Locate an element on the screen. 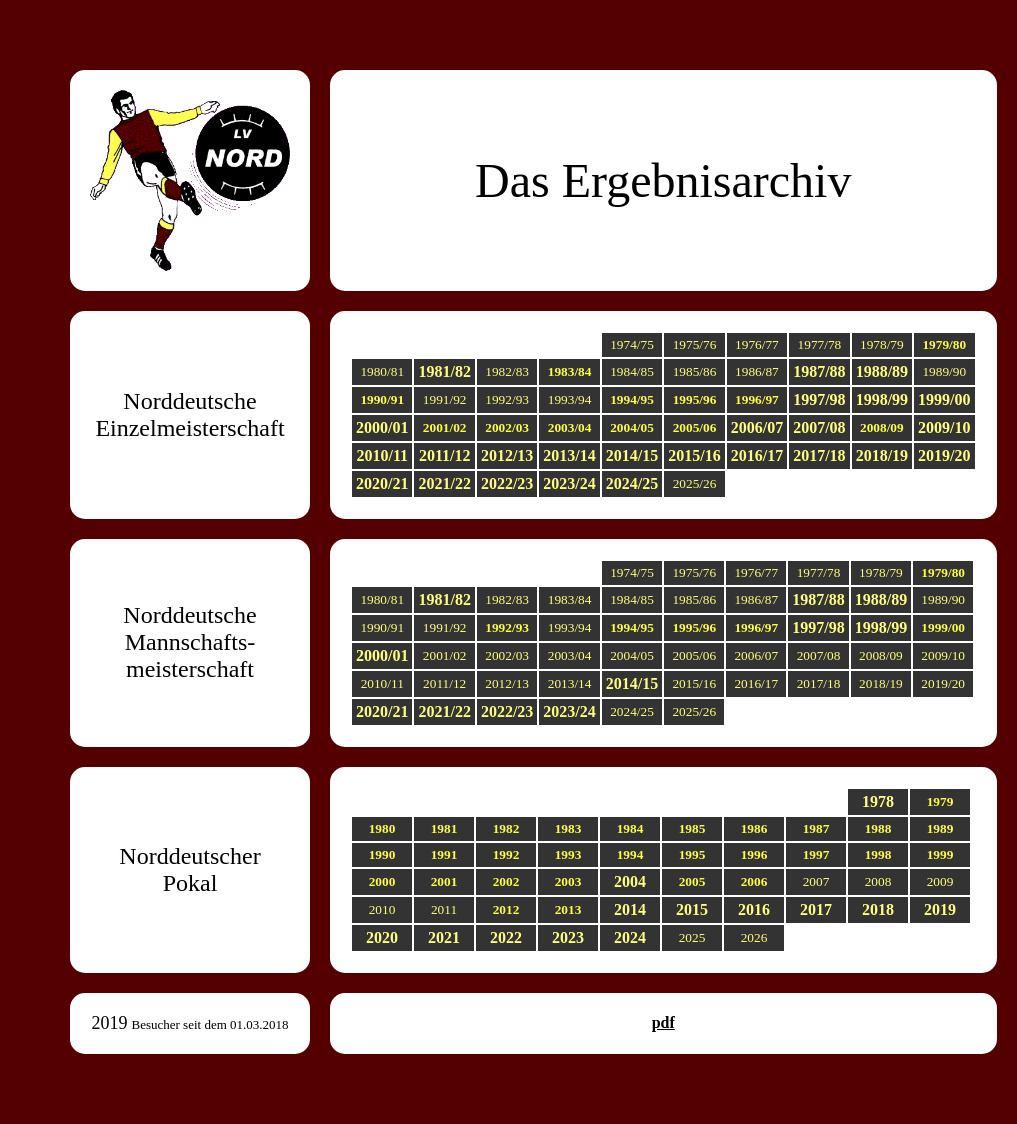 This screenshot has height=1124, width=1017. 1990 is located at coordinates (382, 854).